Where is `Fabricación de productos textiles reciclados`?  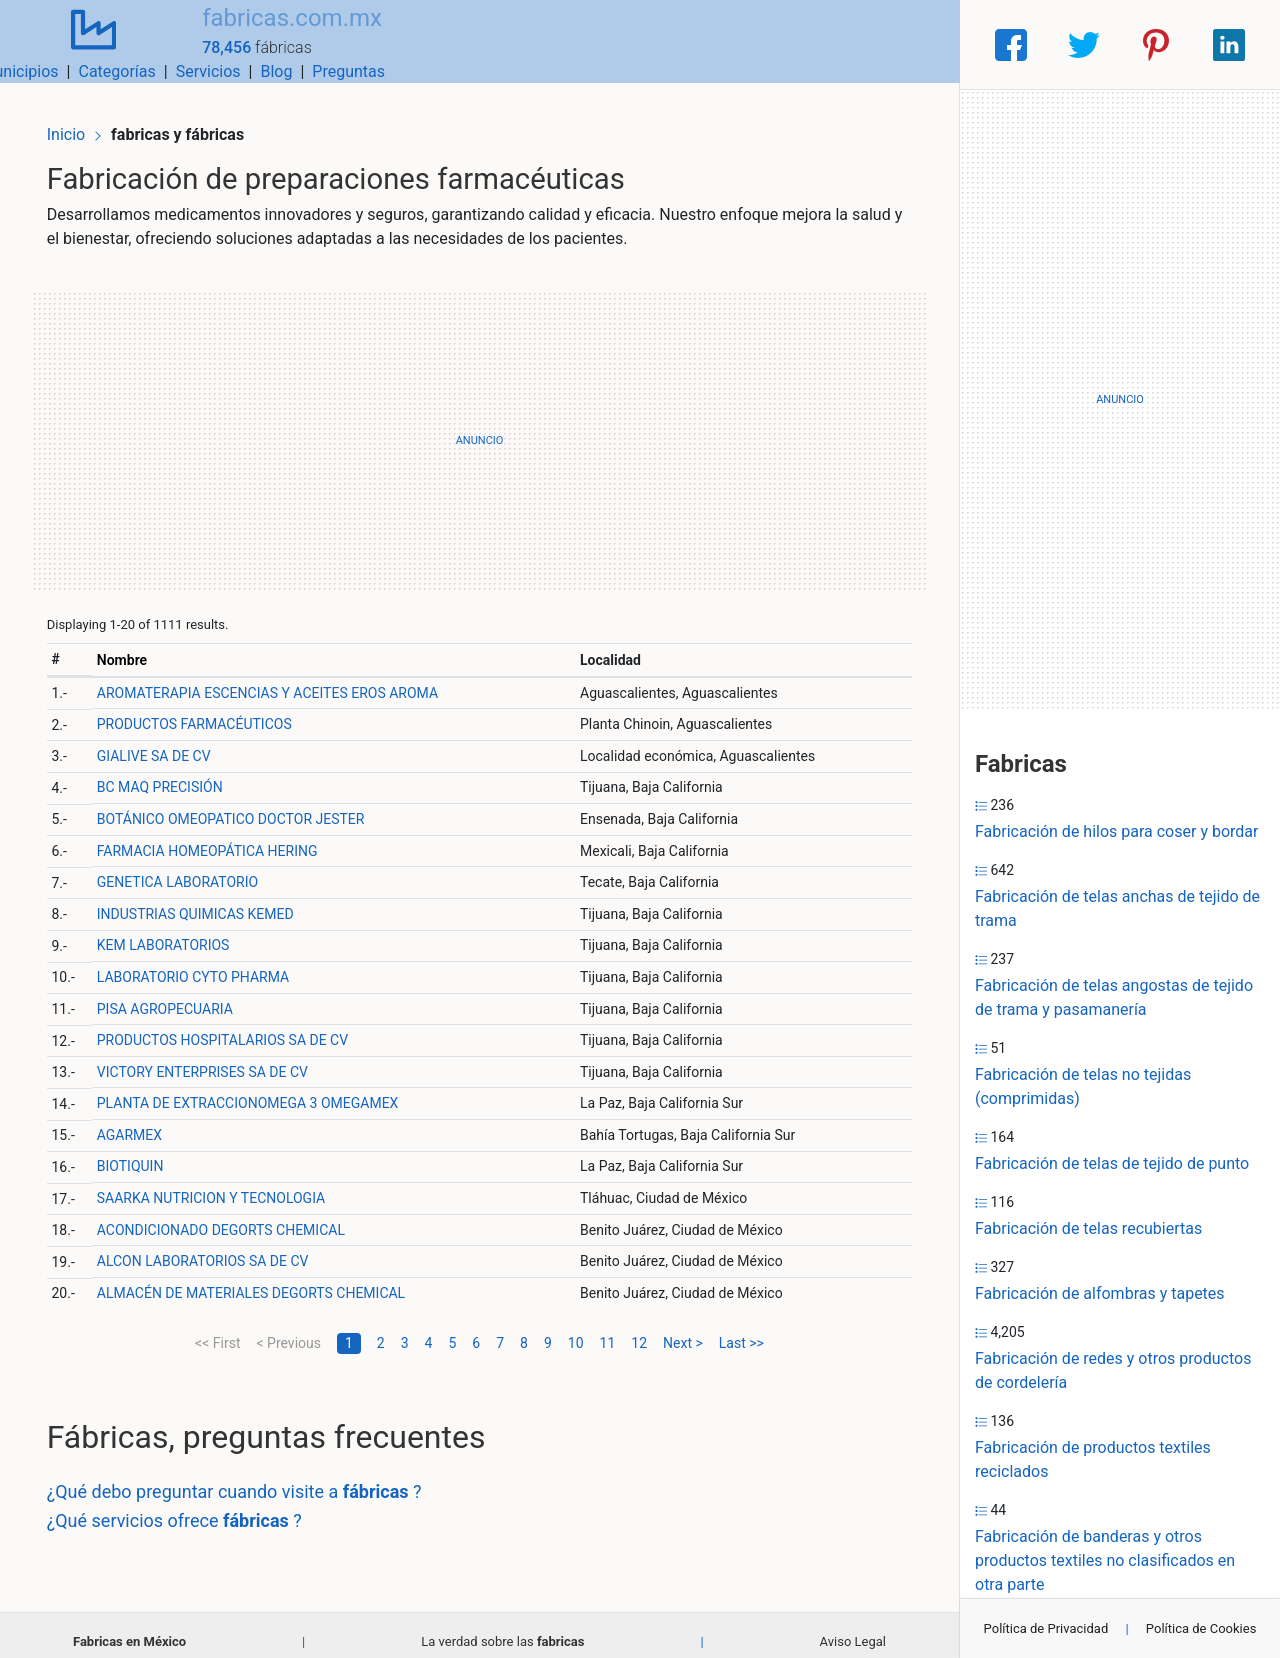
Fabricación de productos textiles reciclados is located at coordinates (1093, 1459).